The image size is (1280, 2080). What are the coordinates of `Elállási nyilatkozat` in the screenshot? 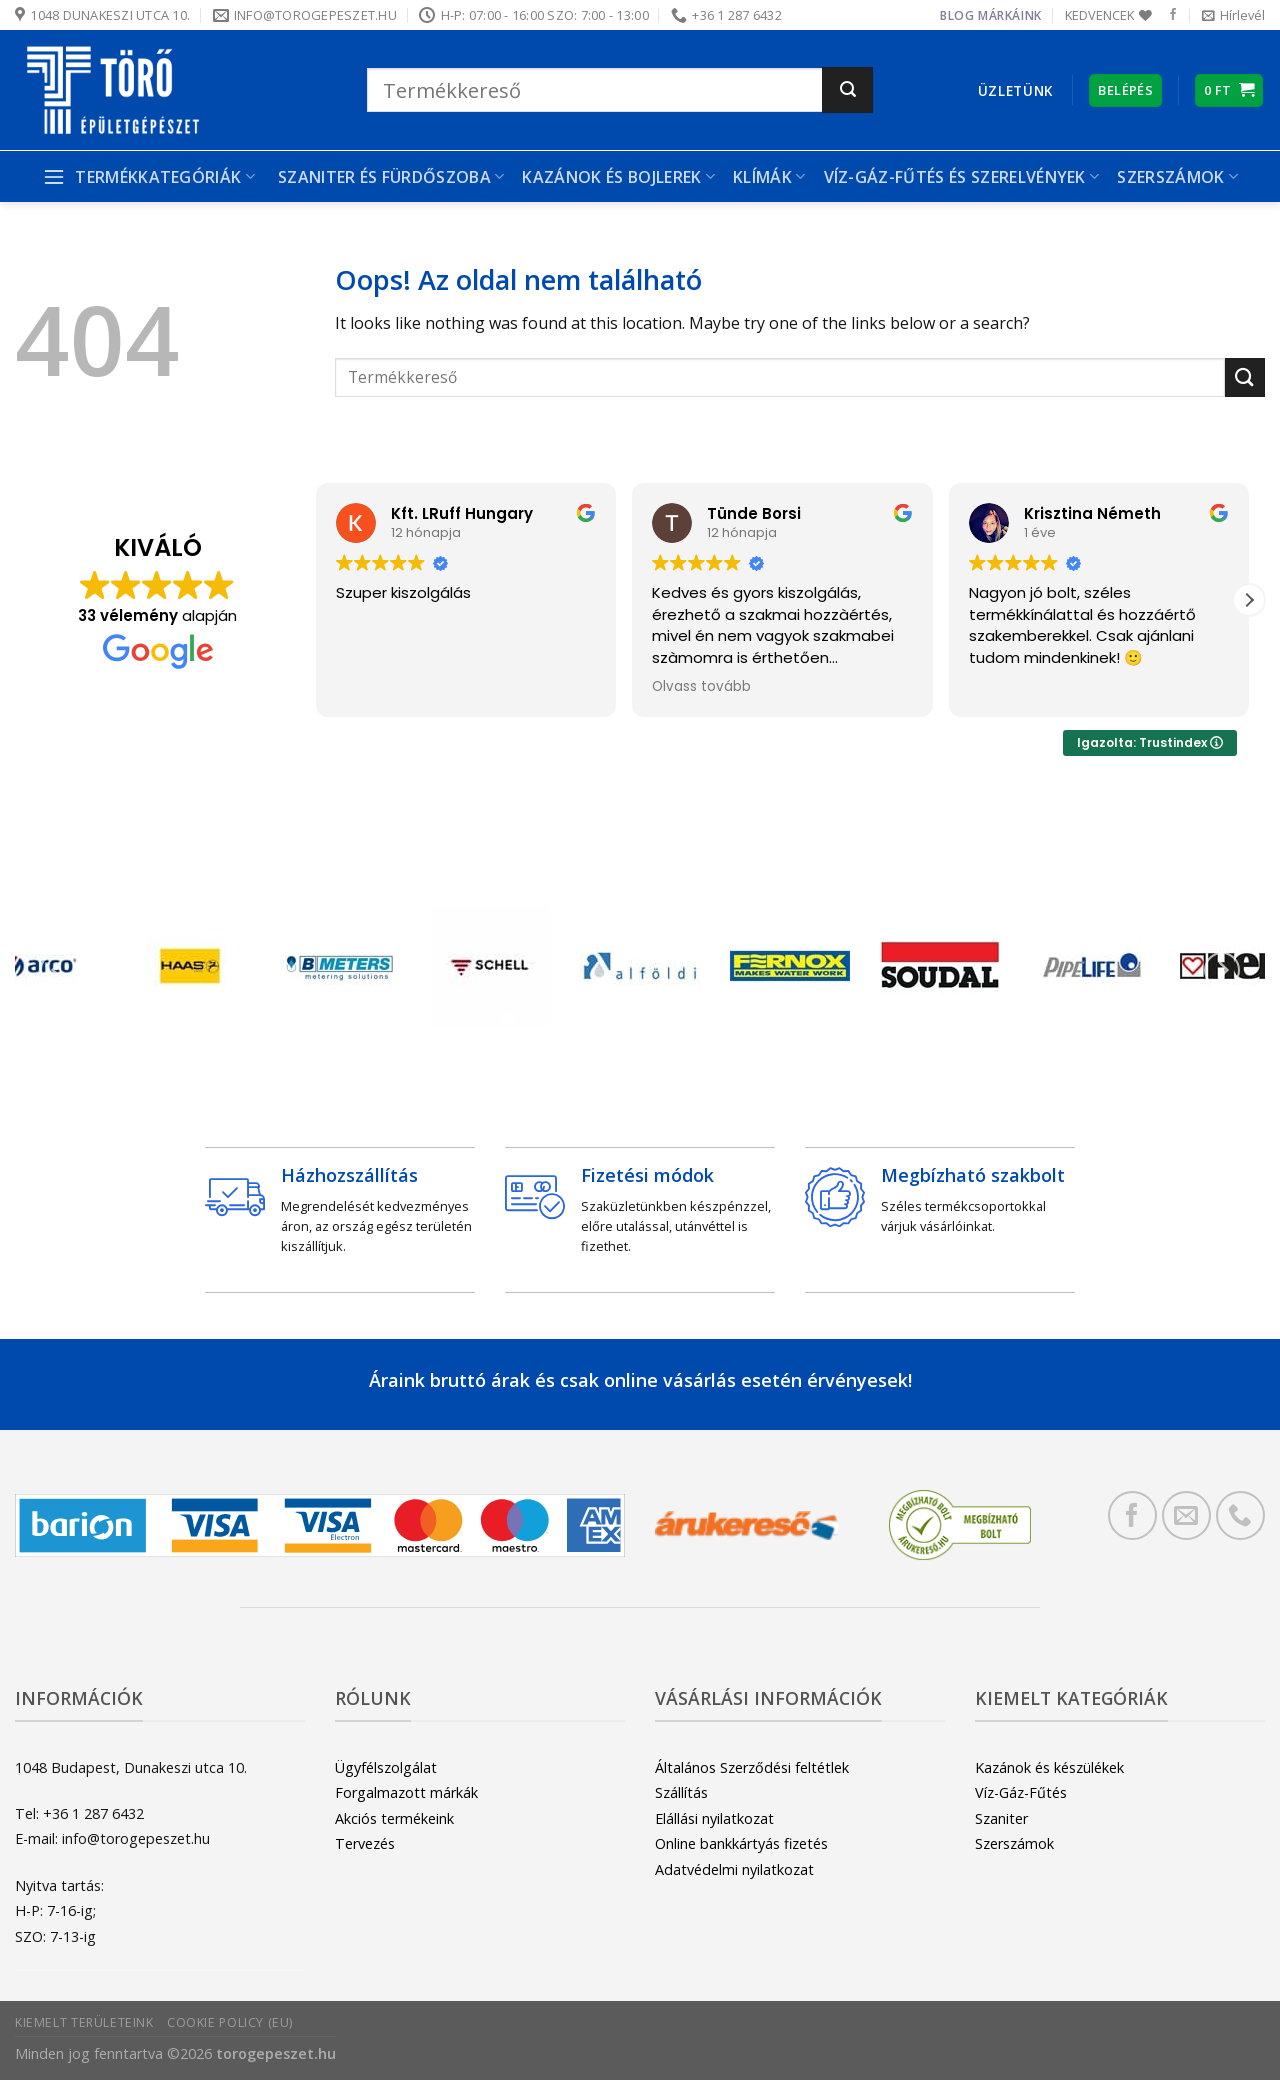 It's located at (714, 1818).